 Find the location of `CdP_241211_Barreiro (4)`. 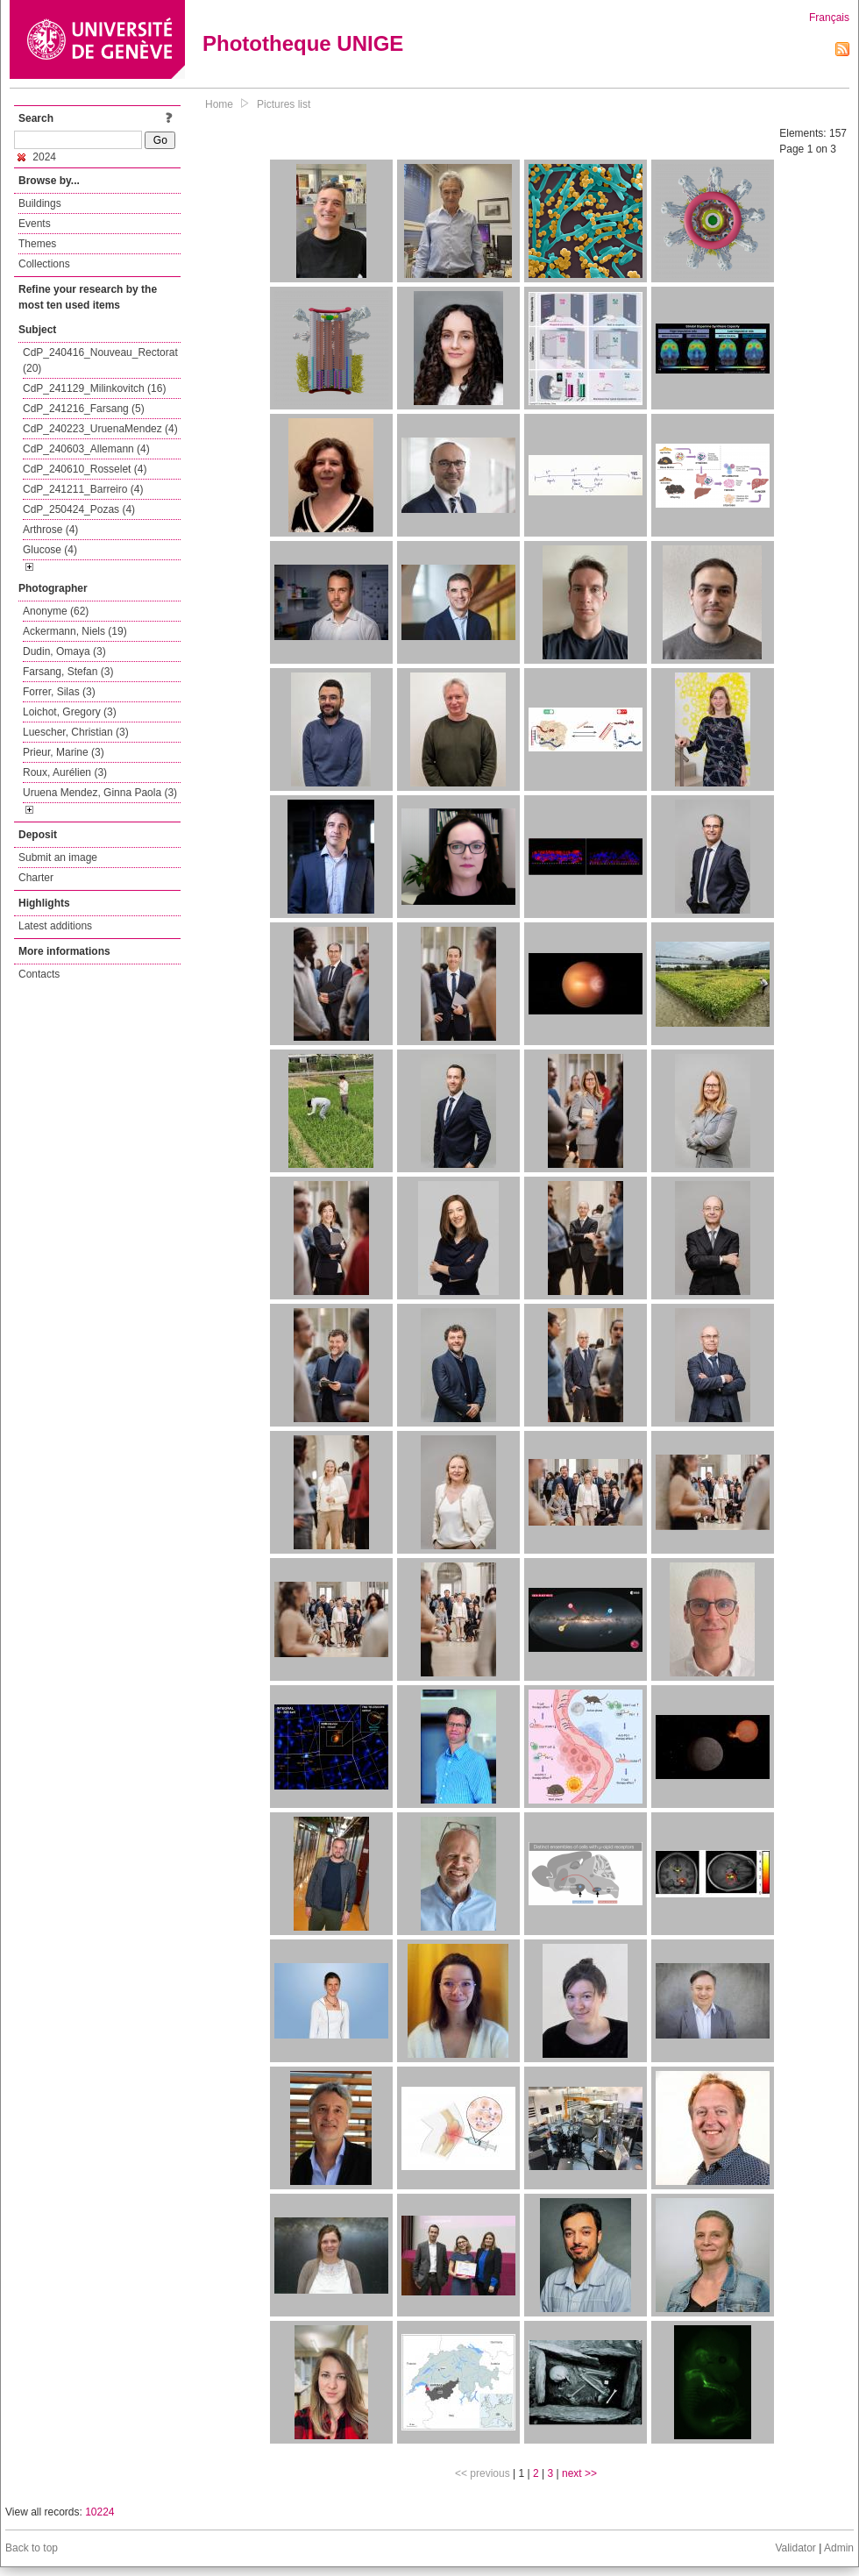

CdP_241211_Barreiro (4) is located at coordinates (83, 489).